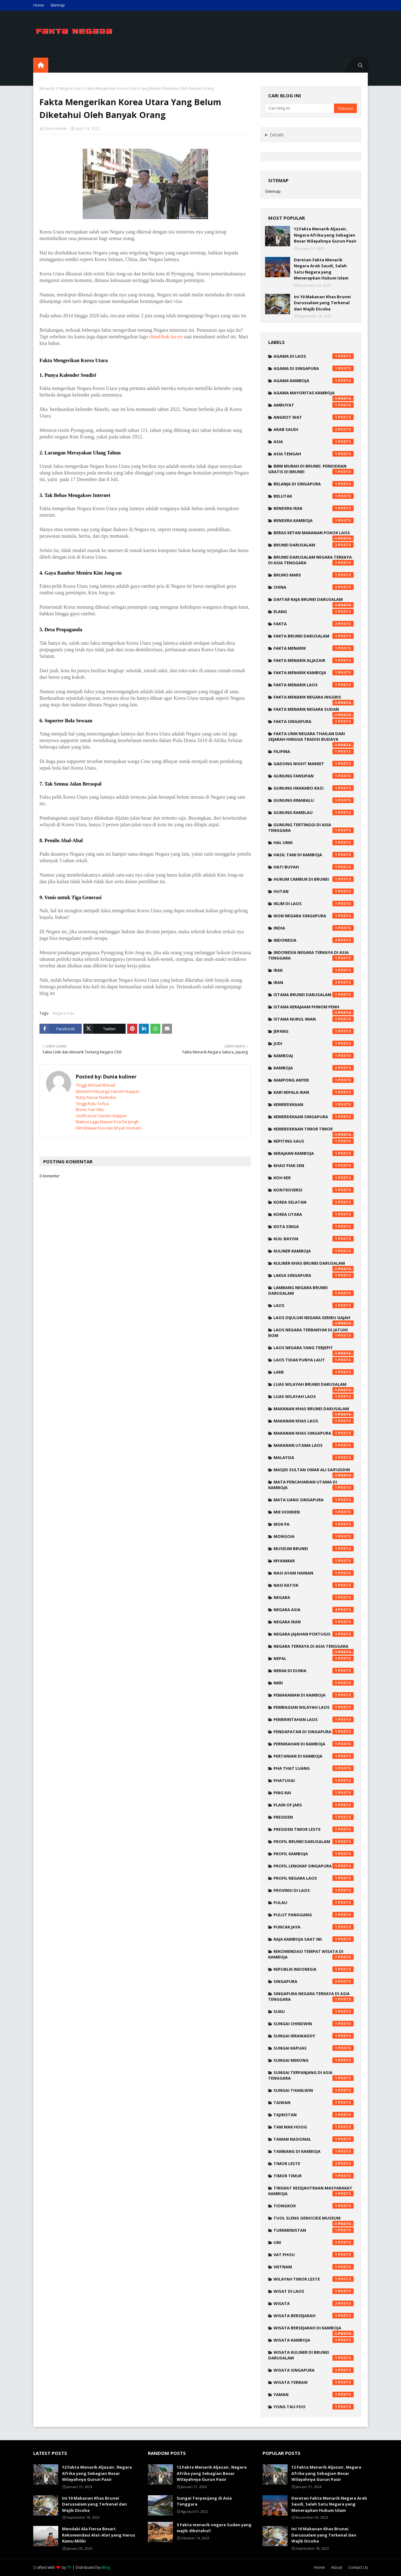 The image size is (401, 2576). Describe the element at coordinates (313, 648) in the screenshot. I see `Fakta menarik` at that location.